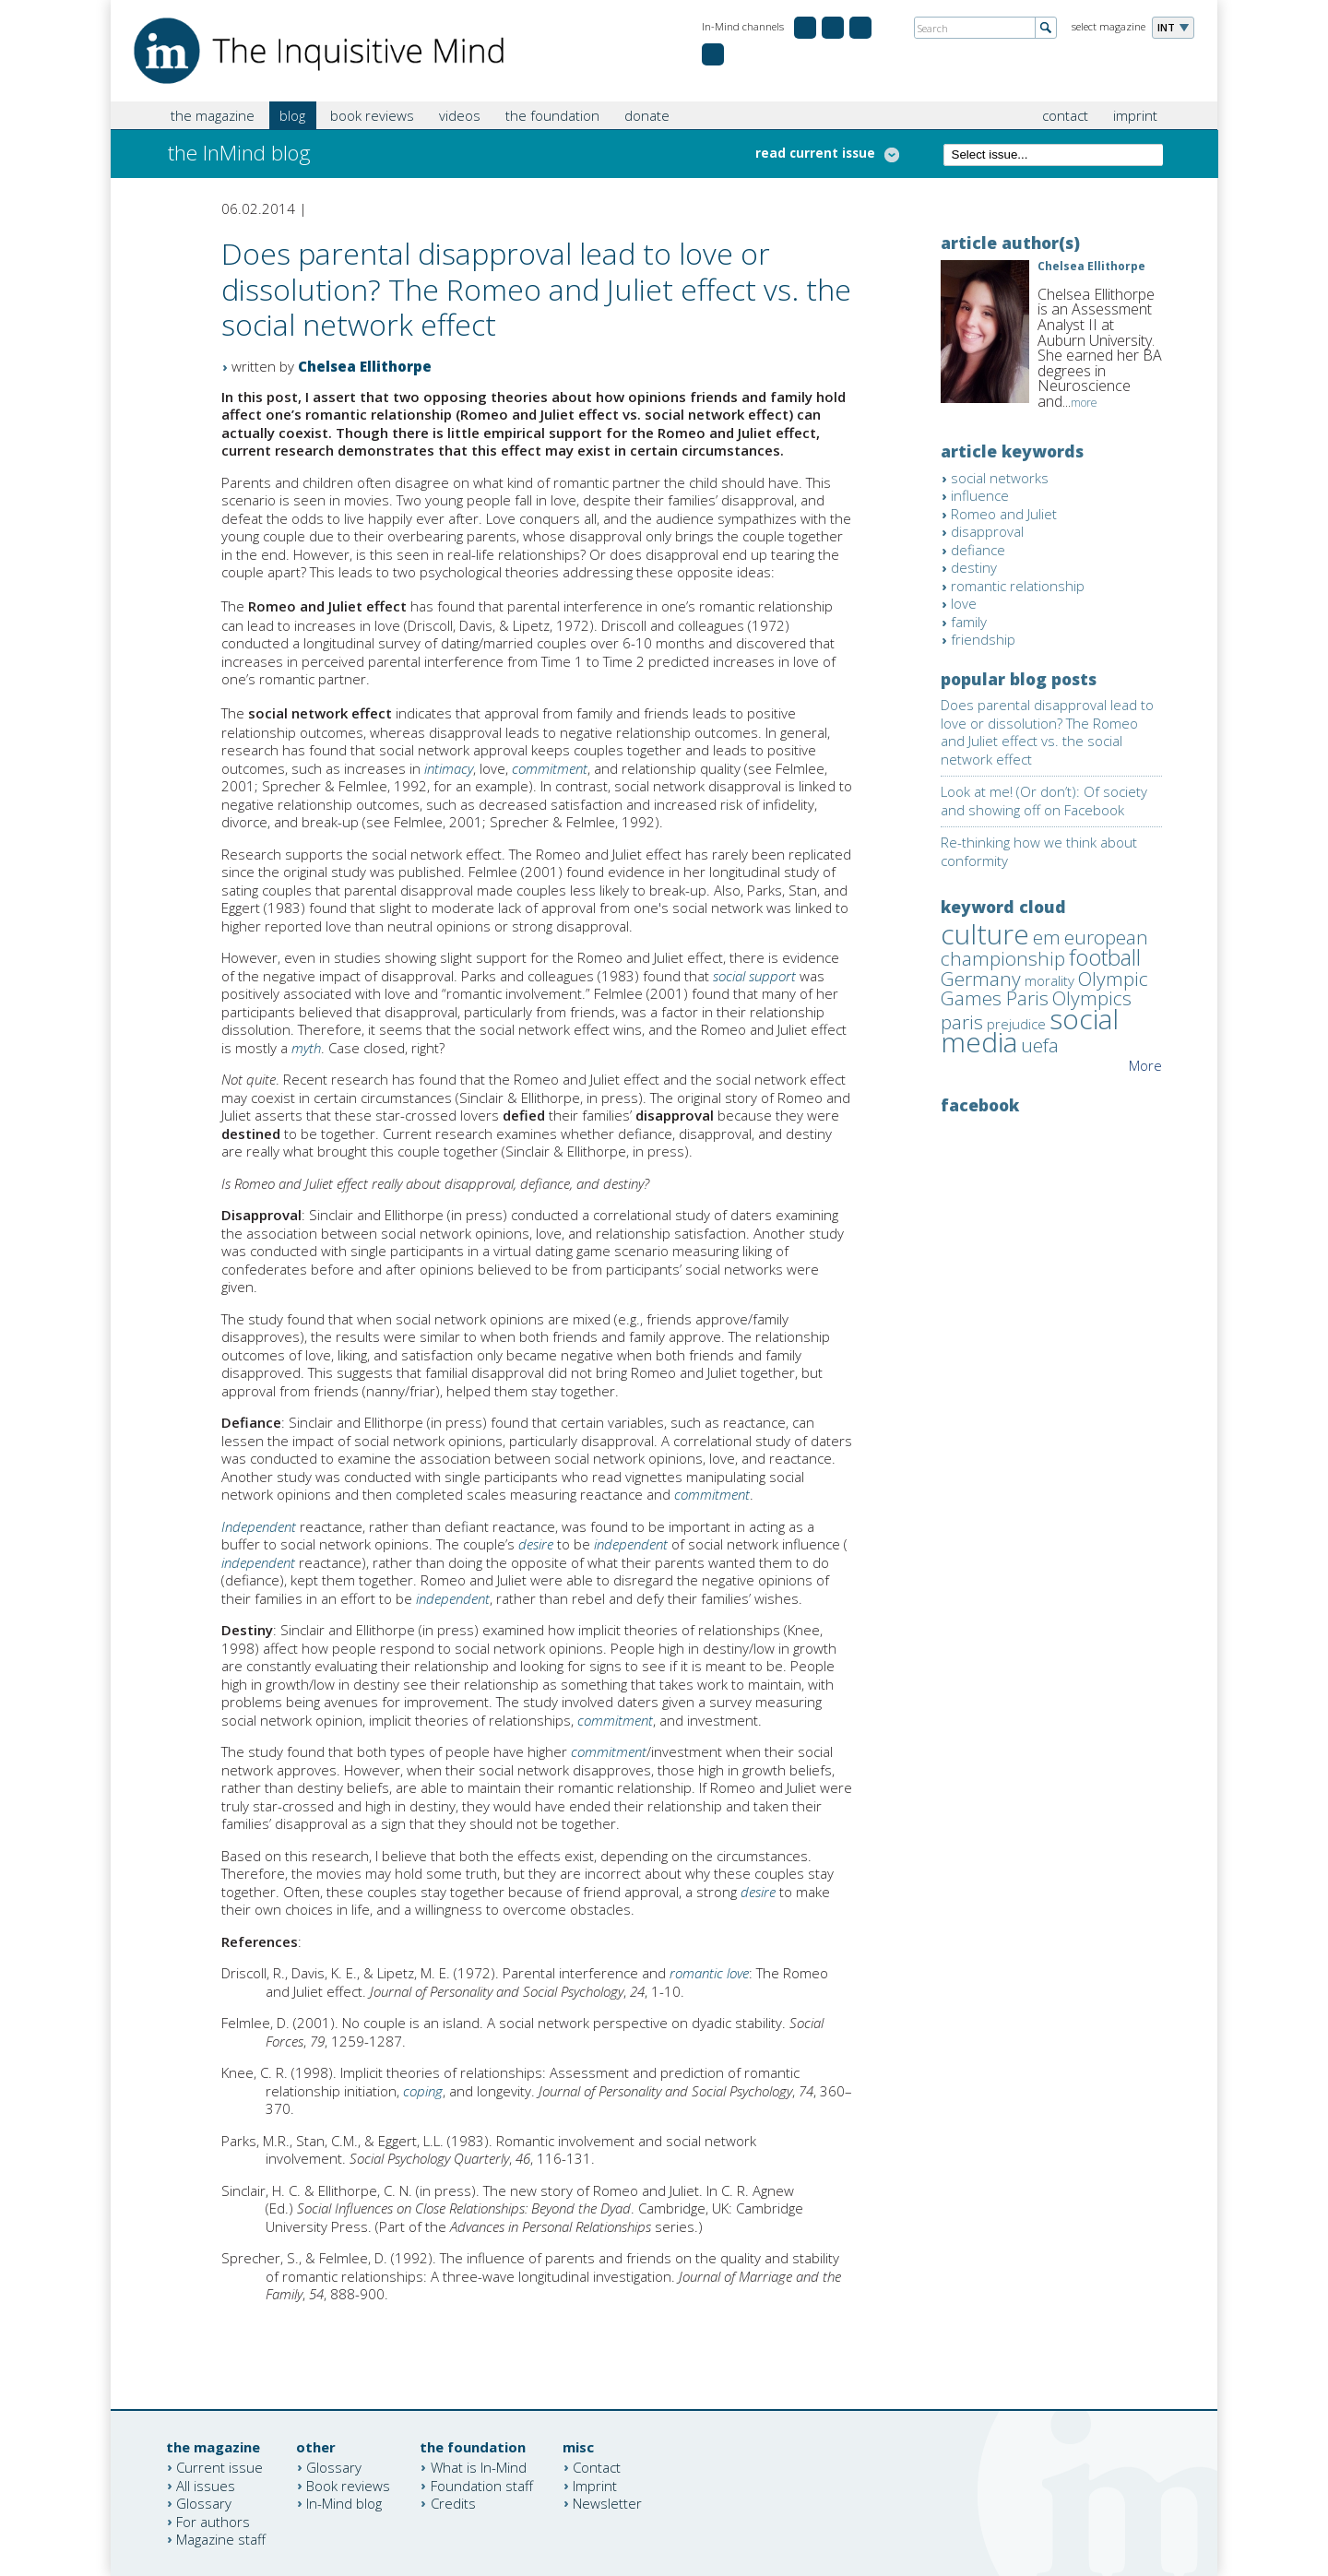  Describe the element at coordinates (1145, 1065) in the screenshot. I see `More` at that location.